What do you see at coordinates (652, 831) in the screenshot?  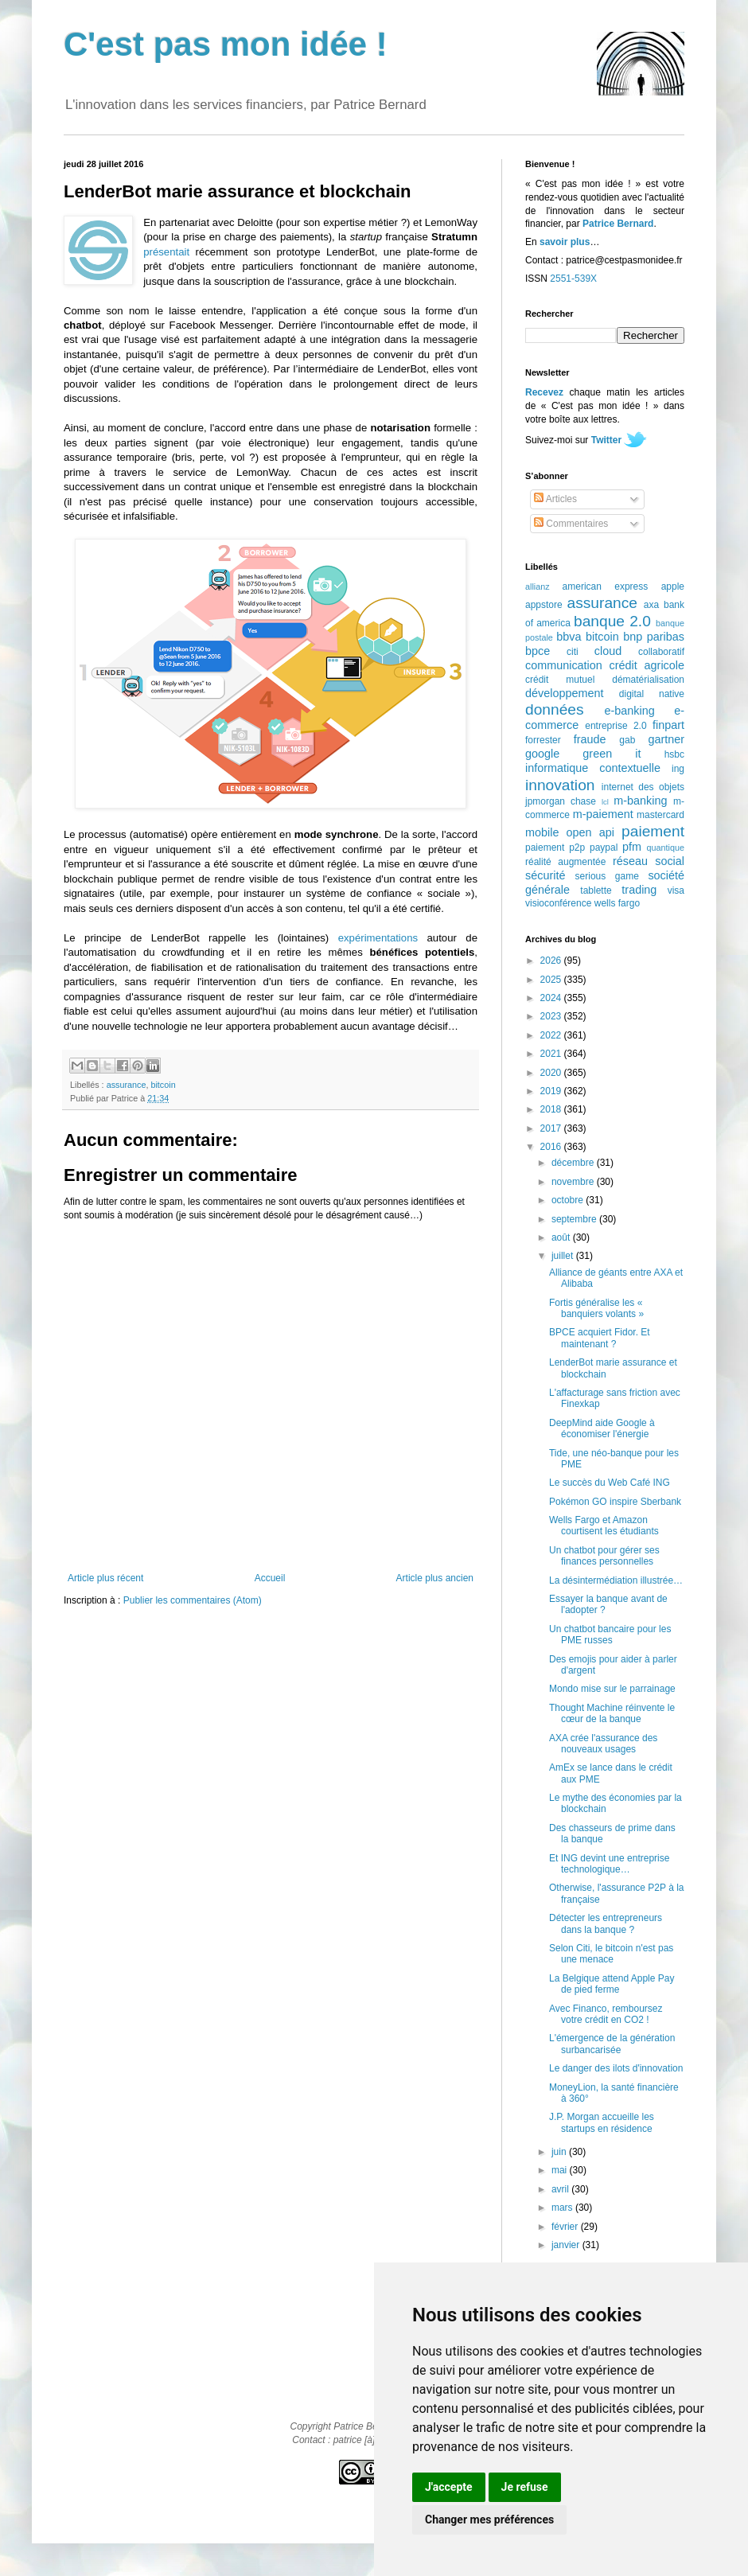 I see `paiement` at bounding box center [652, 831].